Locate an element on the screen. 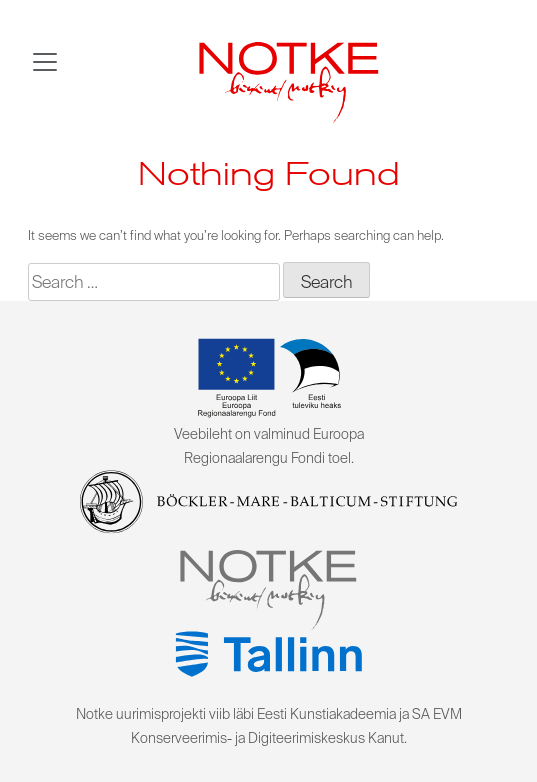 This screenshot has width=537, height=782. [Toggle navigation] is located at coordinates (45, 62).